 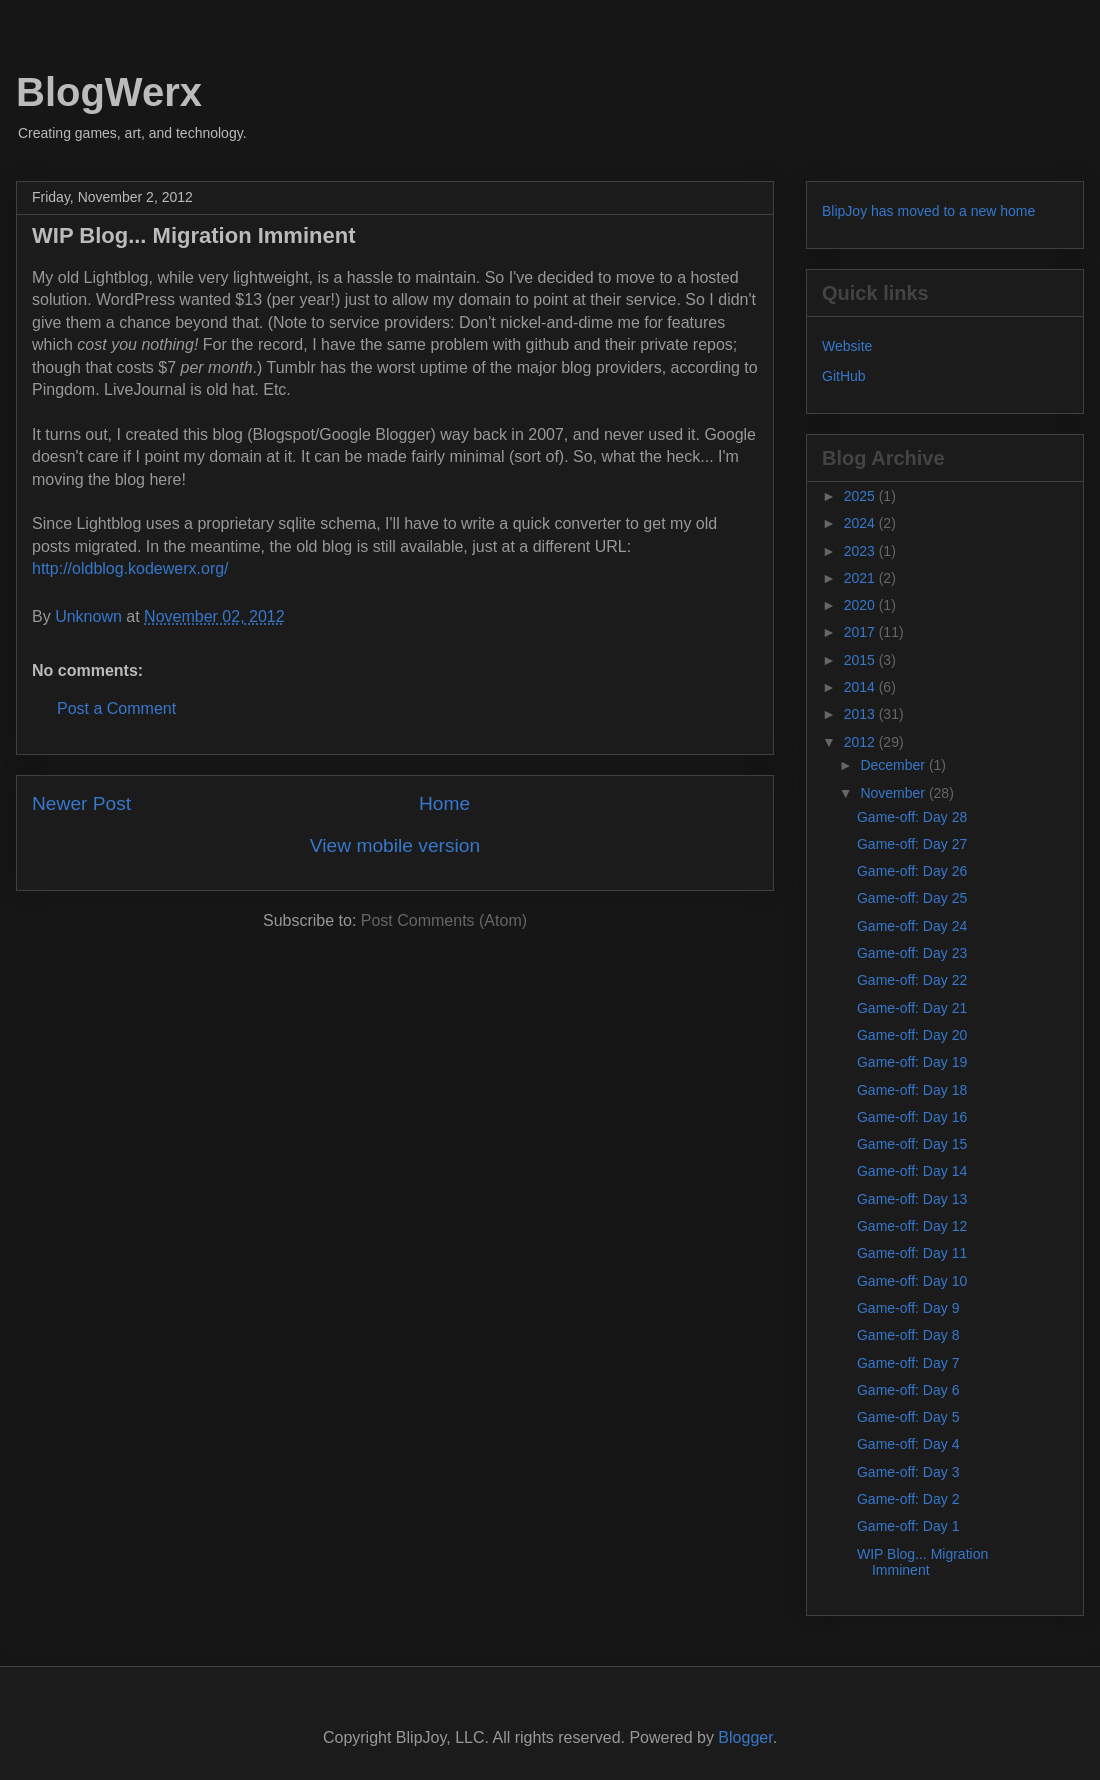 What do you see at coordinates (894, 765) in the screenshot?
I see `December` at bounding box center [894, 765].